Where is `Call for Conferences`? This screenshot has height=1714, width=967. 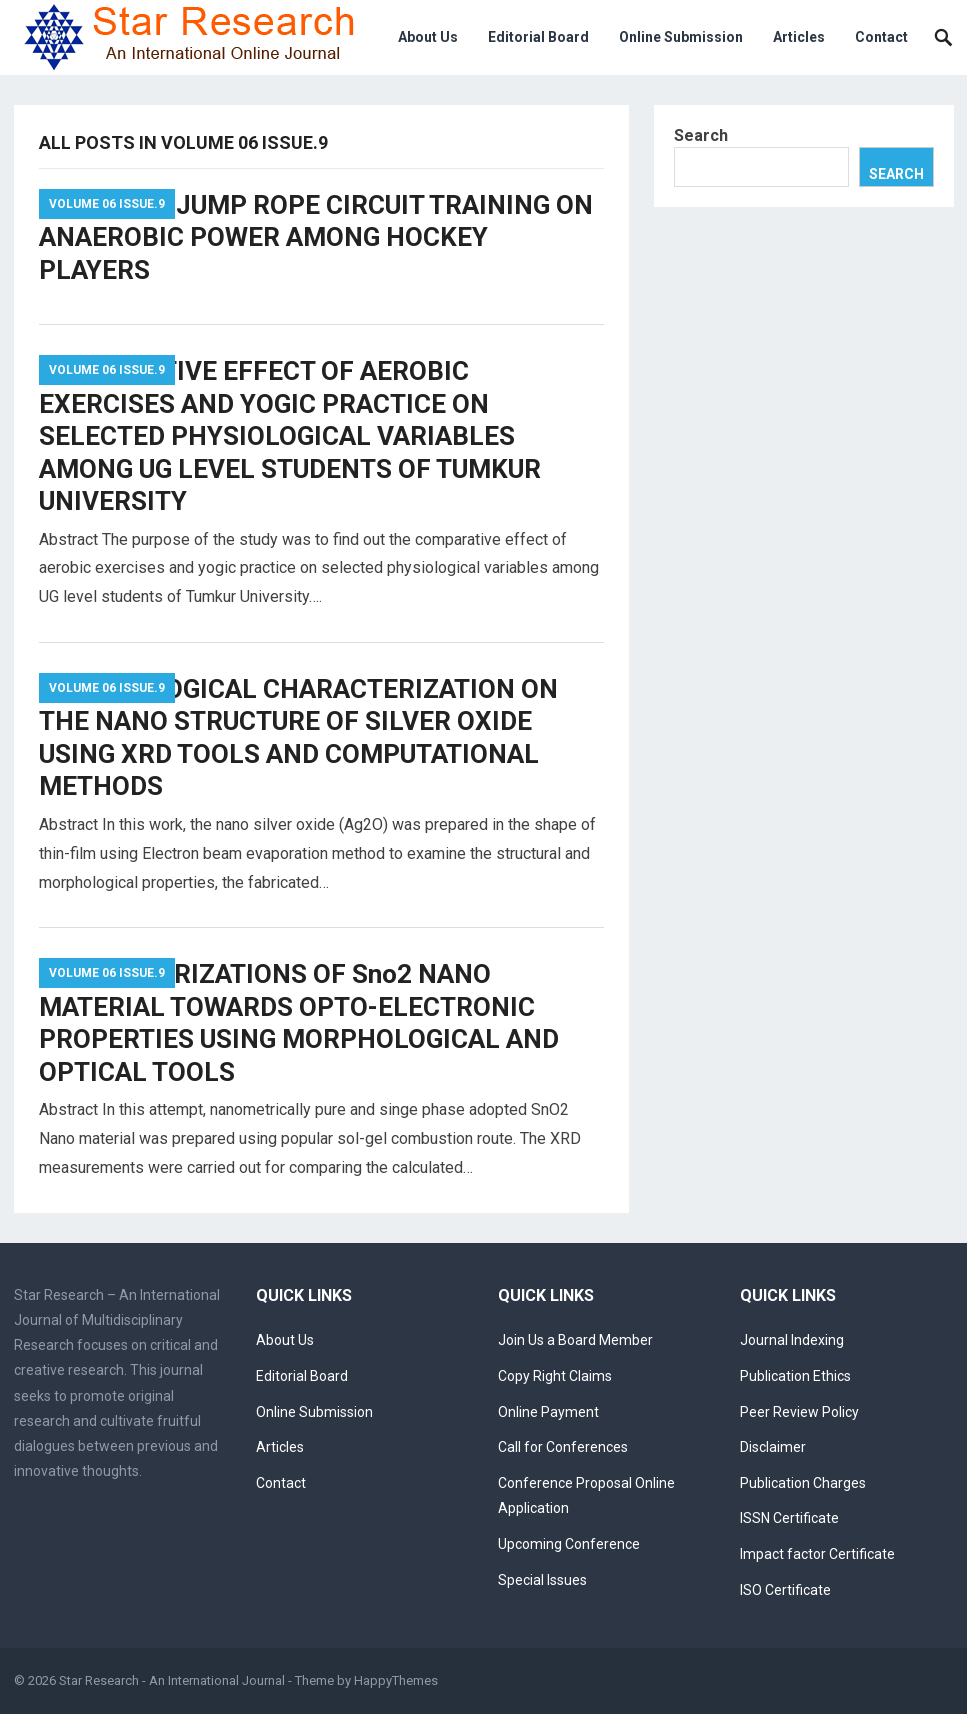 Call for Conferences is located at coordinates (563, 1447).